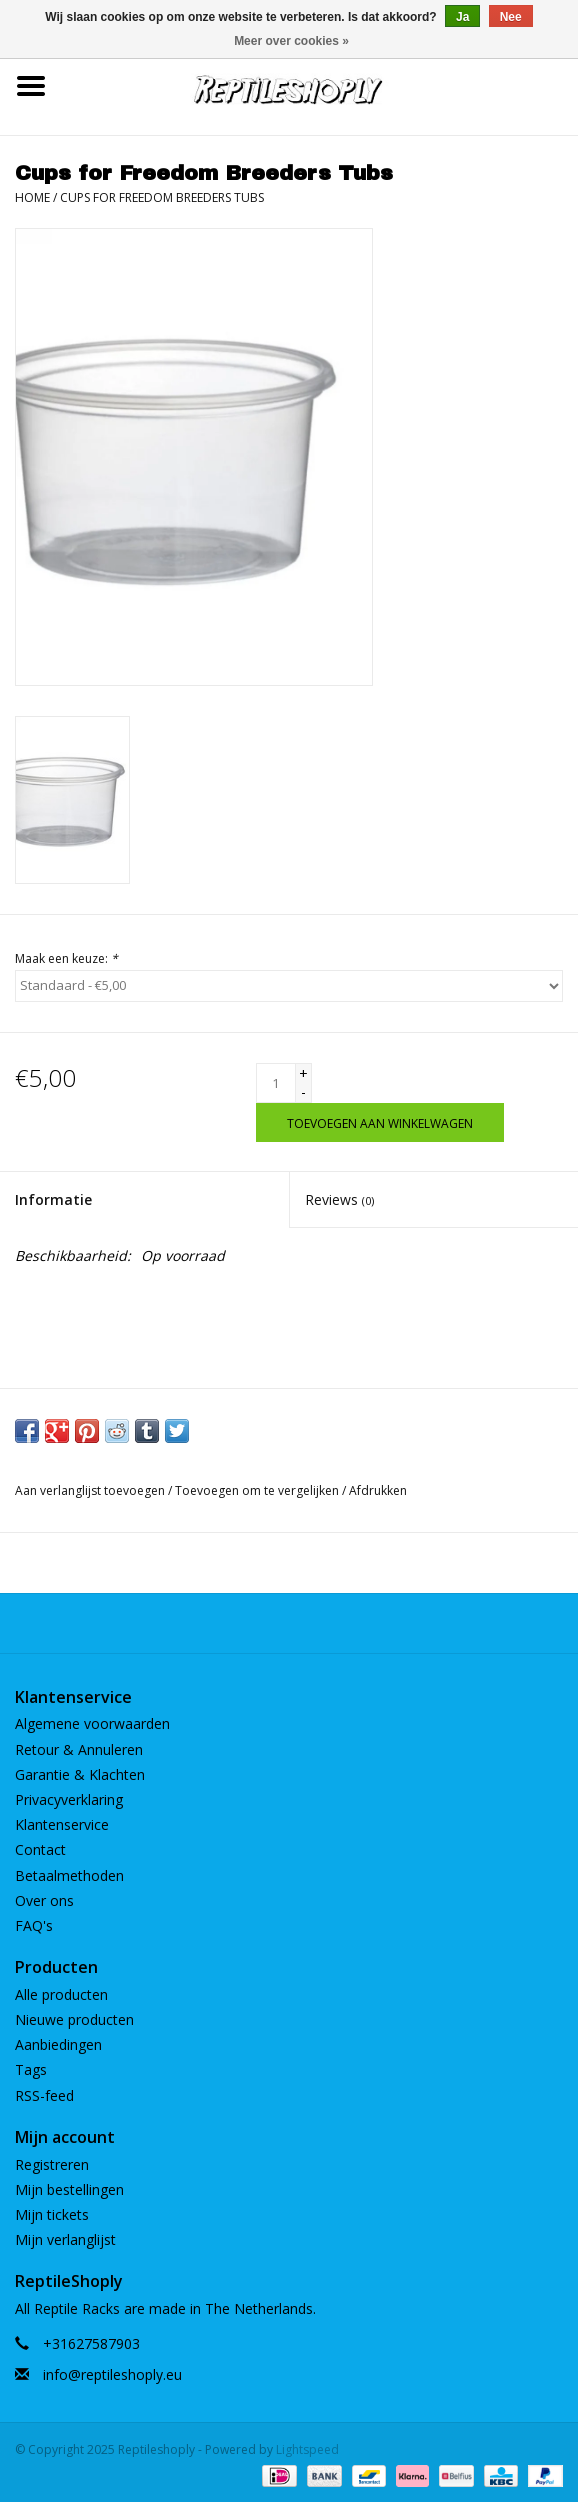 This screenshot has width=578, height=2502. What do you see at coordinates (80, 1774) in the screenshot?
I see `Garantie & Klachten` at bounding box center [80, 1774].